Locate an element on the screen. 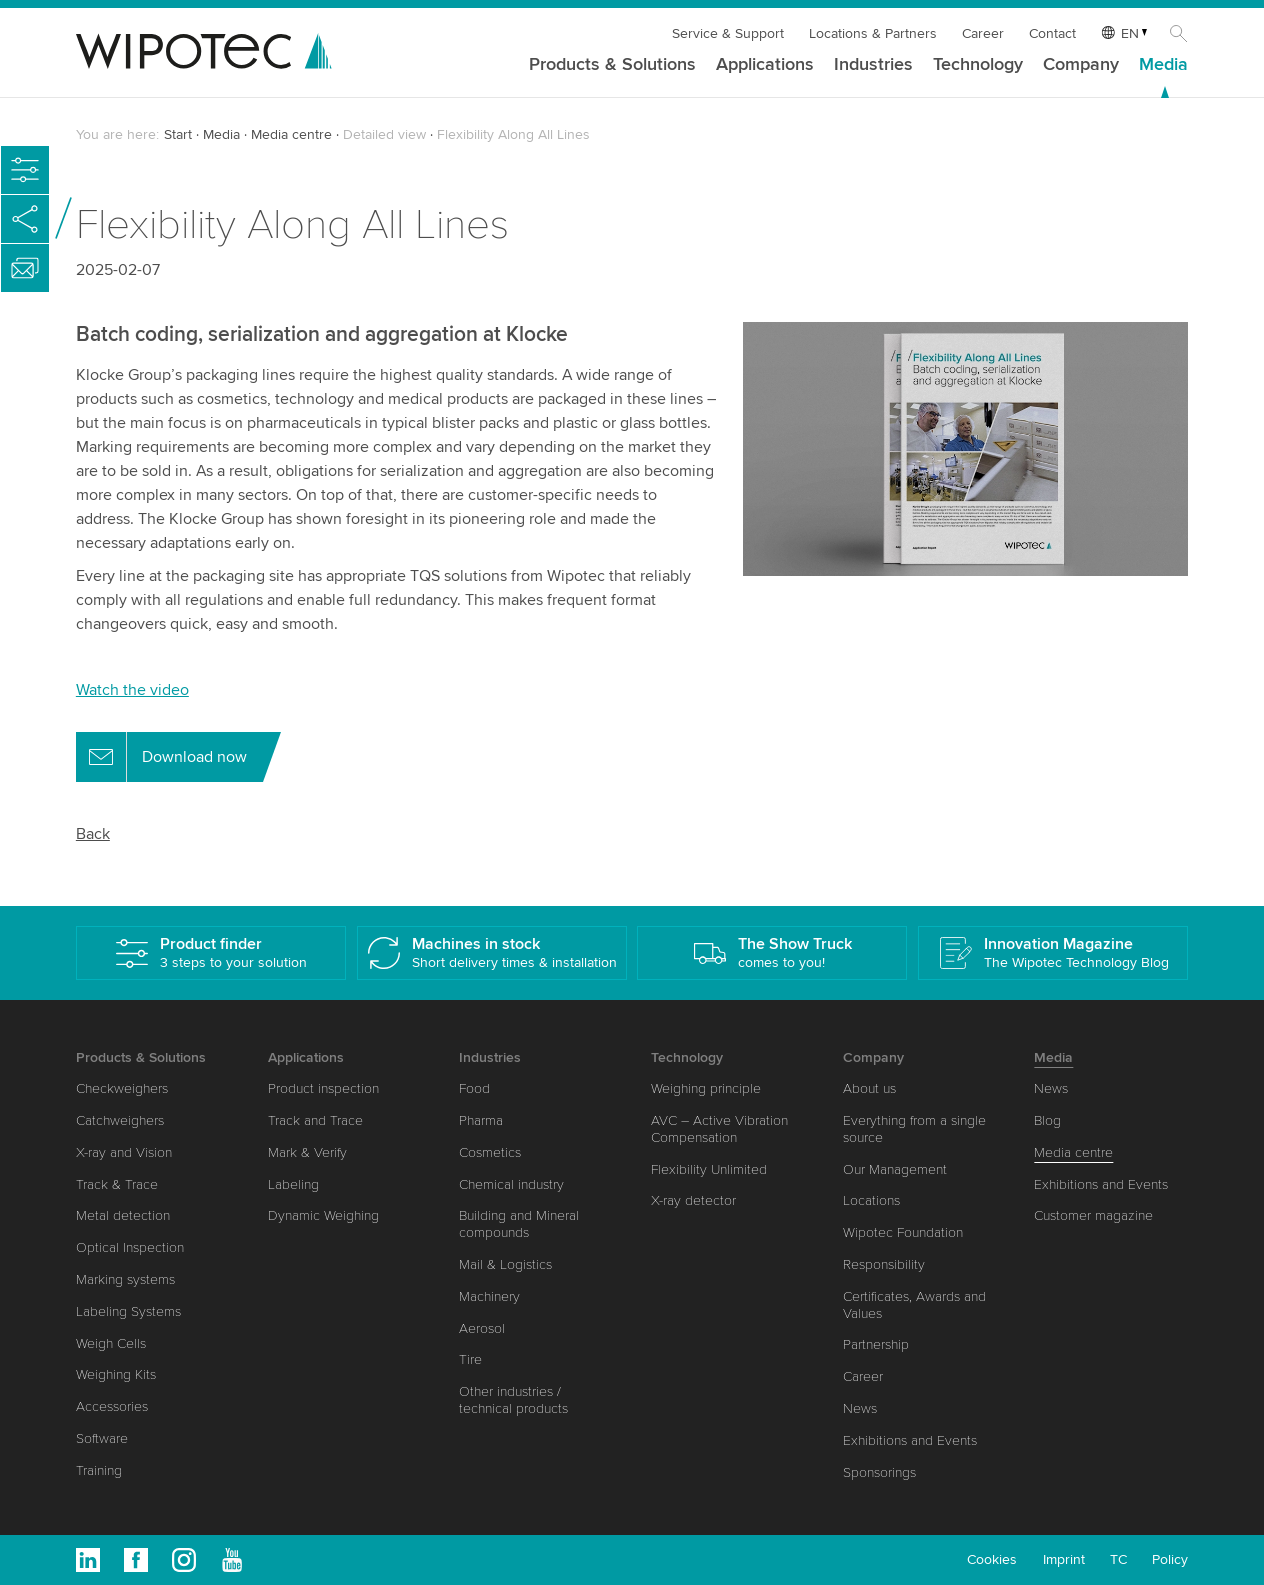 Image resolution: width=1264 pixels, height=1585 pixels. News is located at coordinates (860, 1408).